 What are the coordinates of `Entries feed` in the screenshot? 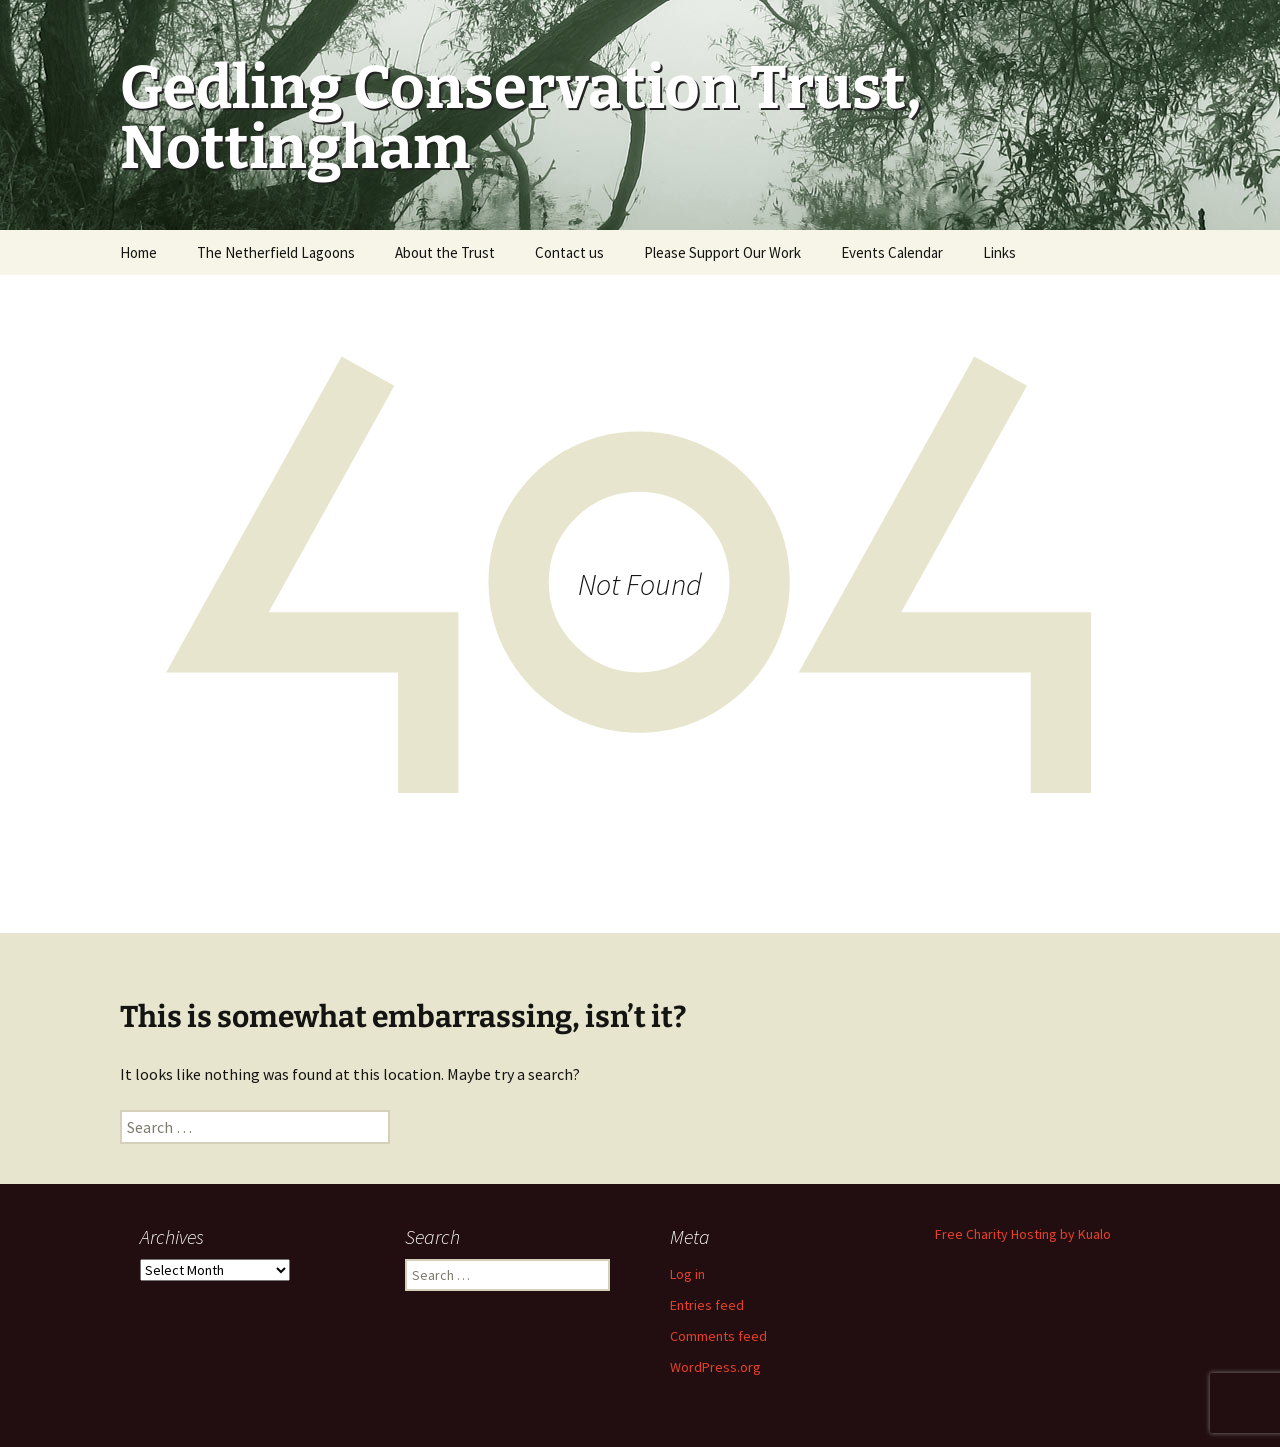 It's located at (707, 1305).